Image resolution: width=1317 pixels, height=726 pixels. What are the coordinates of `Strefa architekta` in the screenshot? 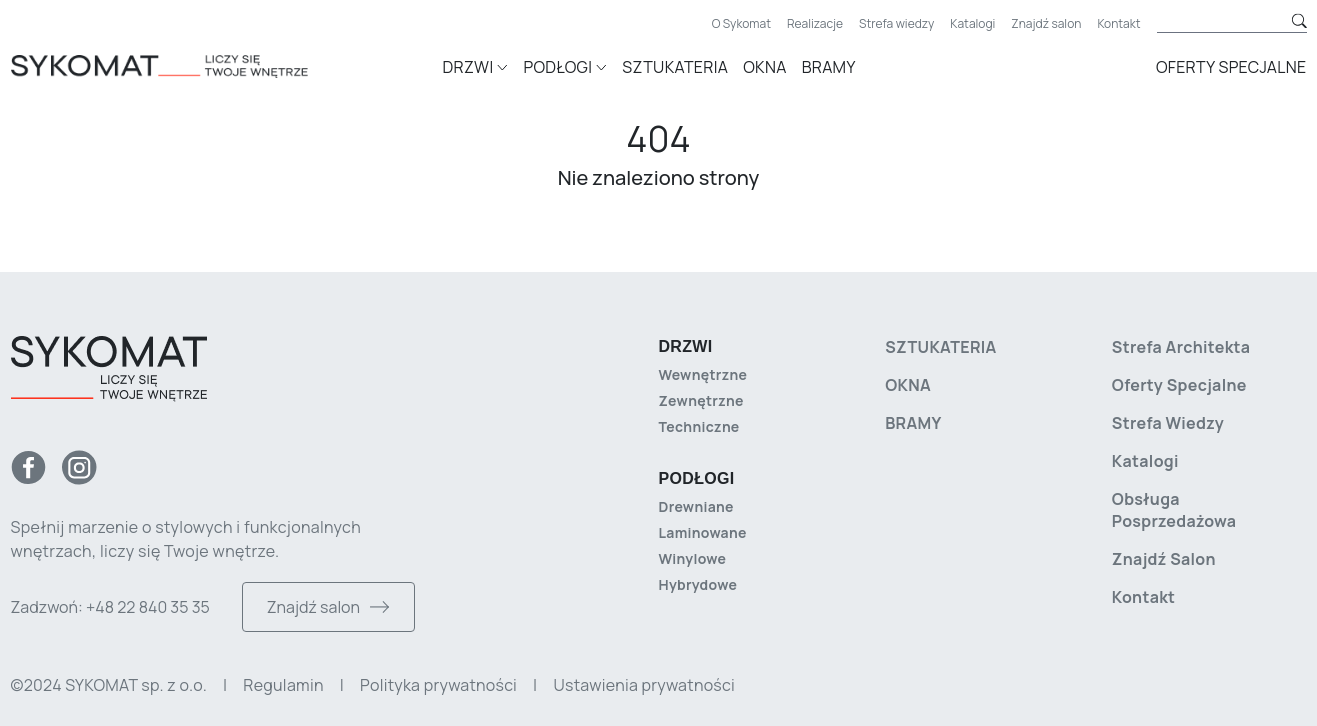 It's located at (1181, 347).